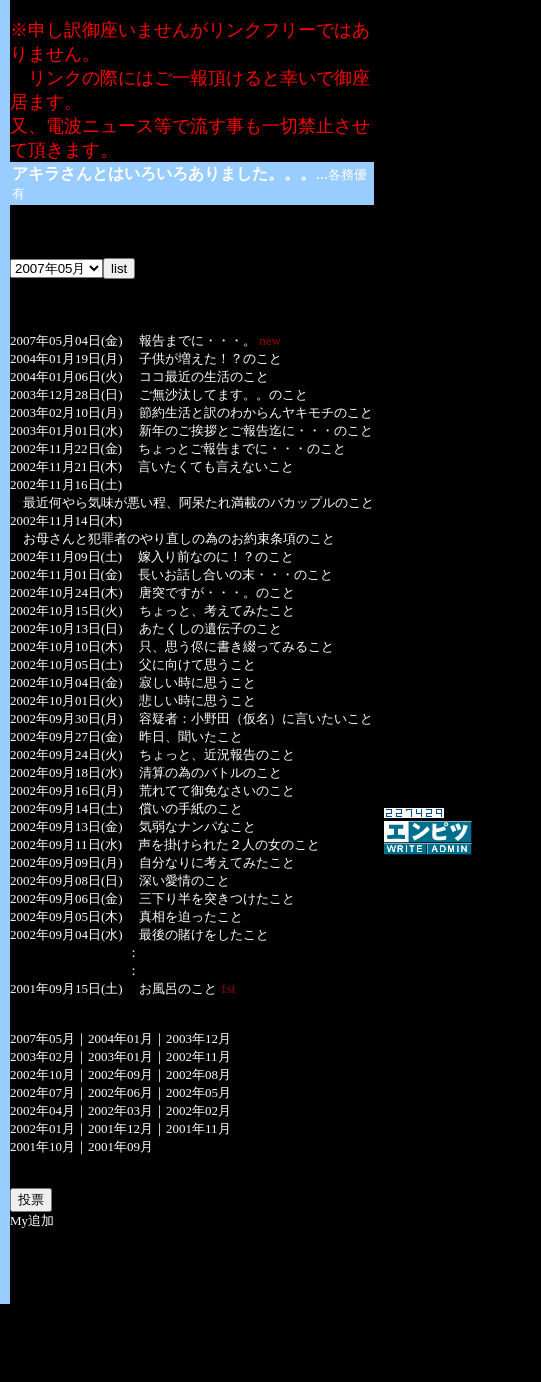  I want to click on 2003年02月10日(月), so click(66, 412).